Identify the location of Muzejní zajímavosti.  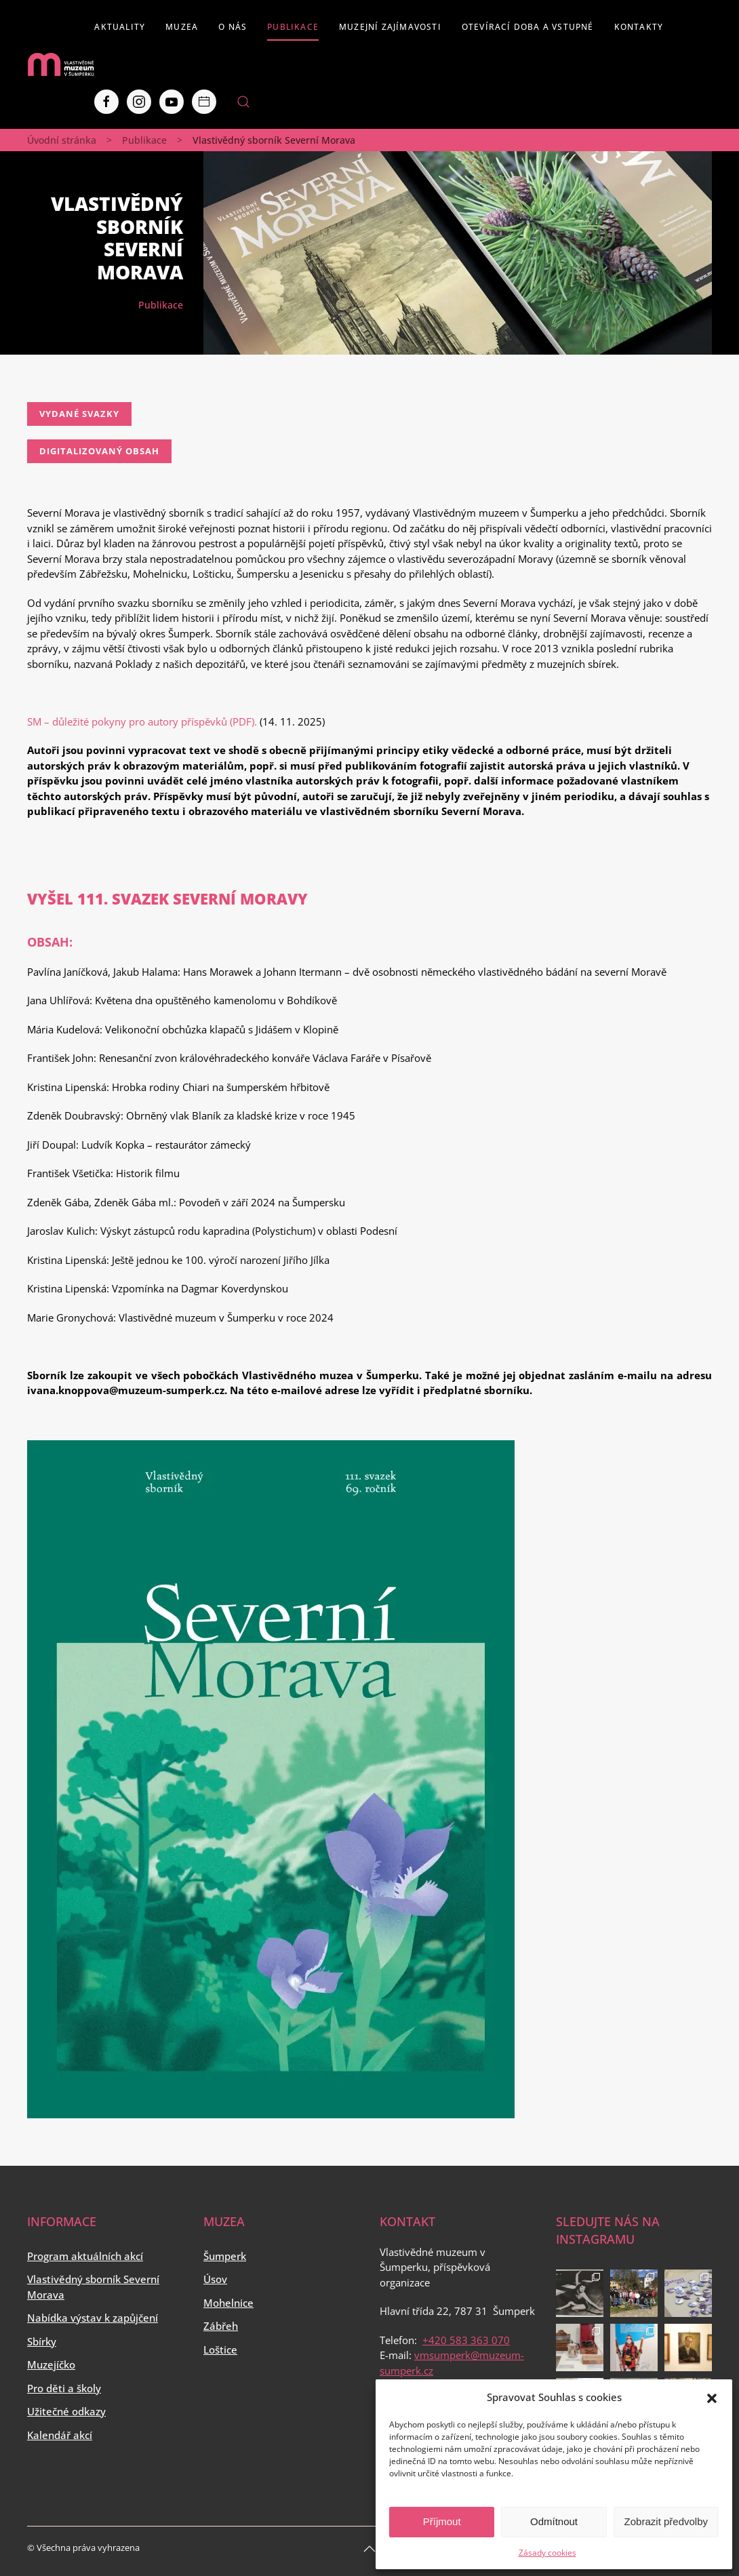
(390, 27).